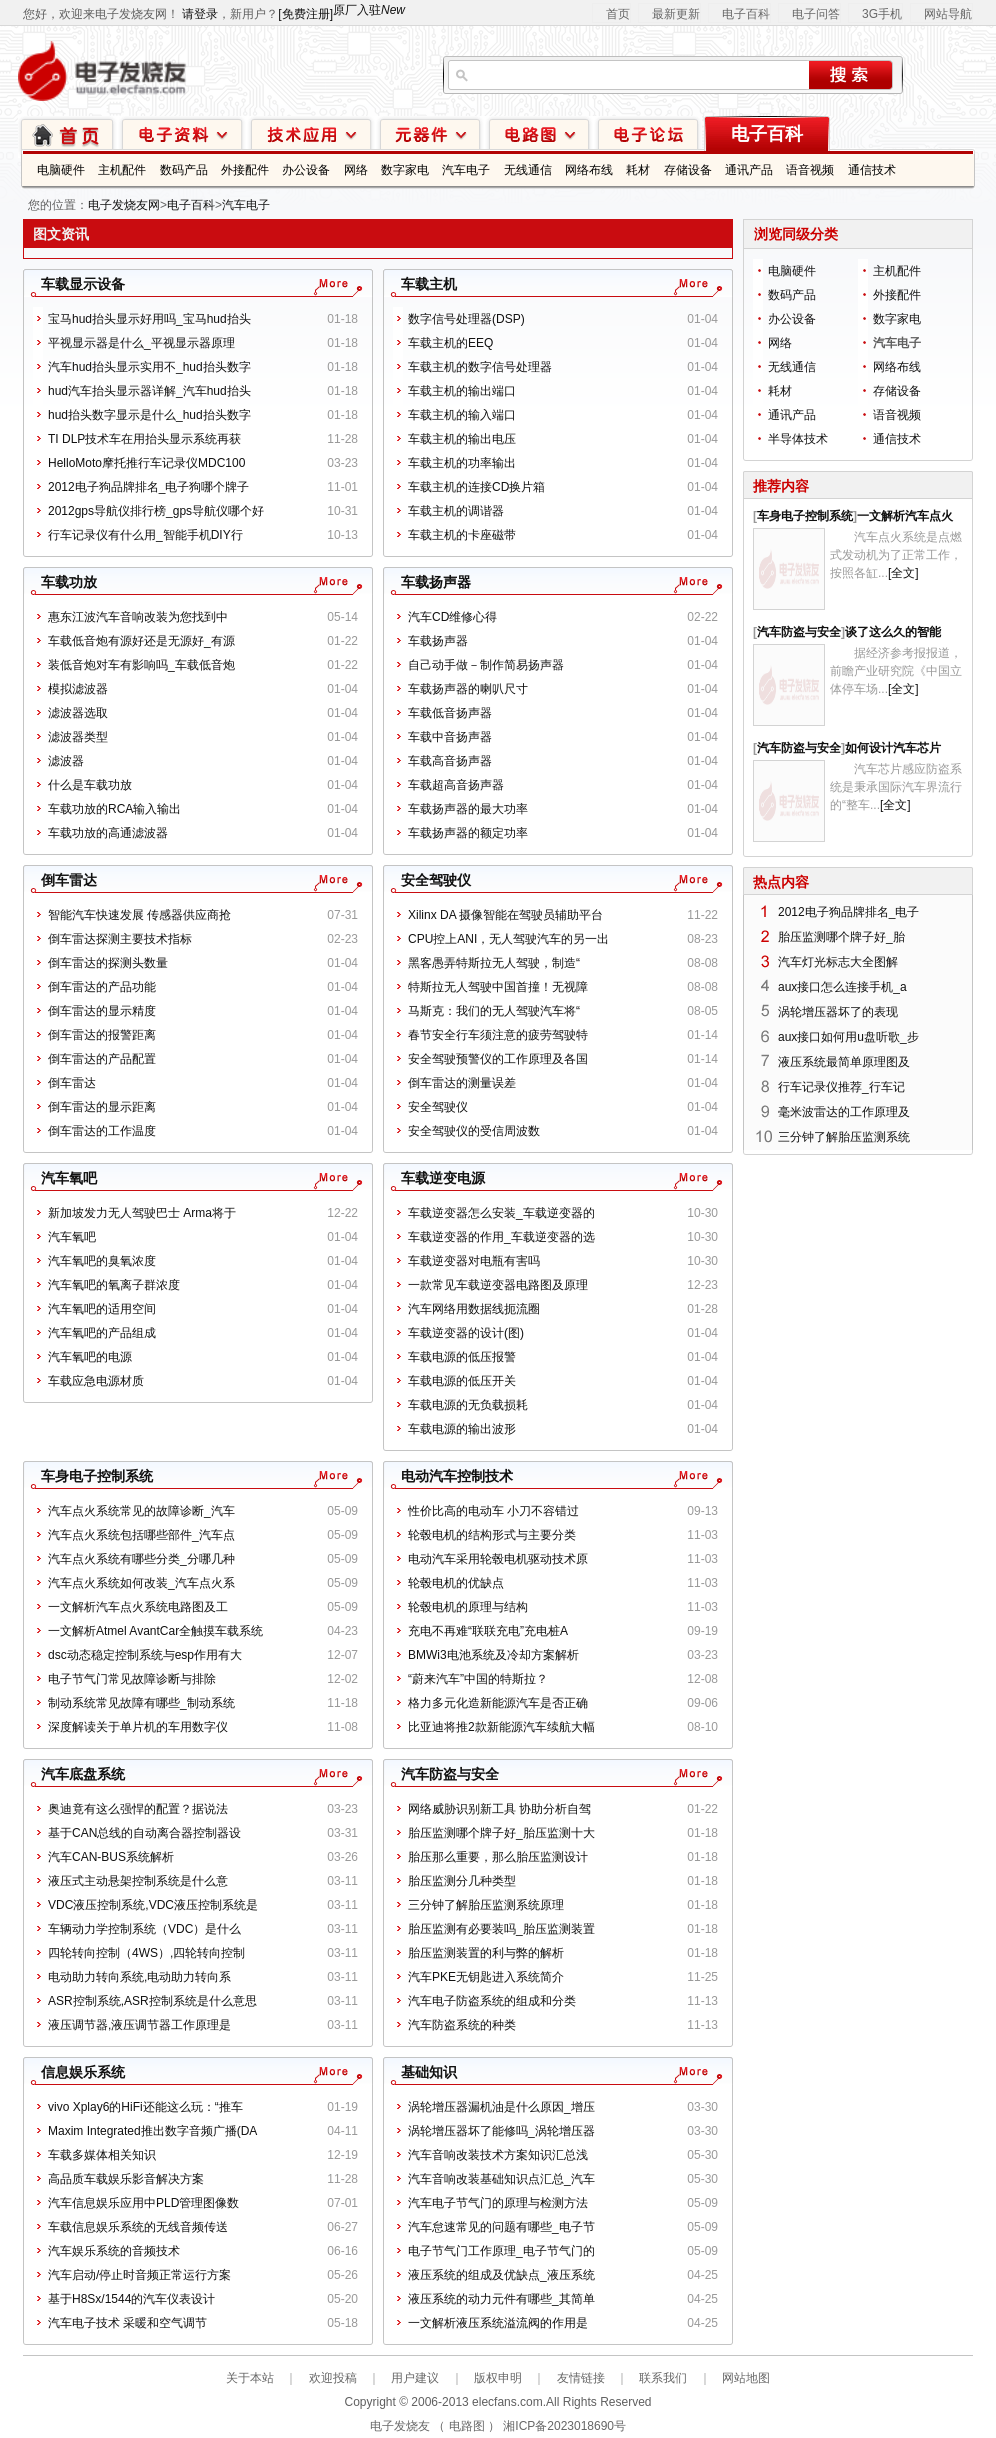 The image size is (996, 2438). Describe the element at coordinates (443, 1178) in the screenshot. I see `车载逆变电源` at that location.